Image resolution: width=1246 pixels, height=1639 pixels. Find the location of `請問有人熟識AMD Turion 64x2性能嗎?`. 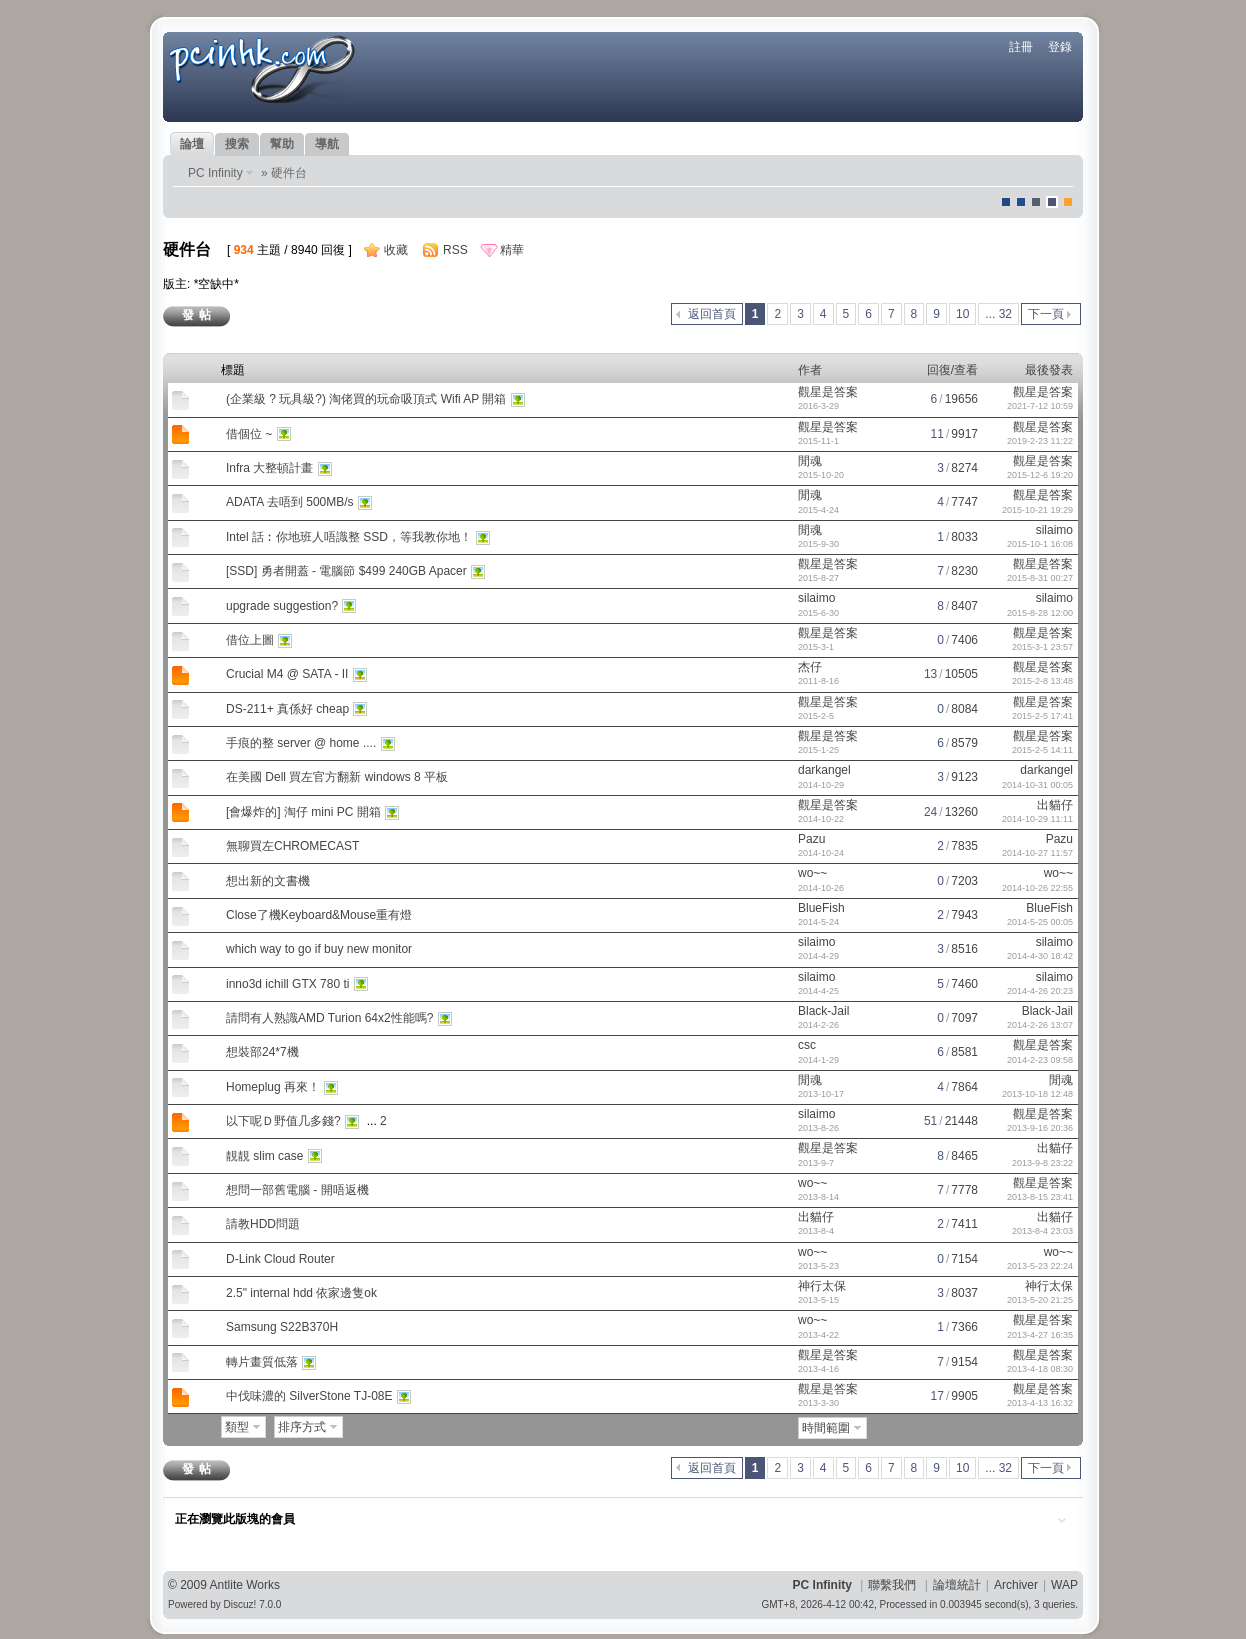

請問有人熟識AMD Turion 64x2性能嗎? is located at coordinates (329, 1018).